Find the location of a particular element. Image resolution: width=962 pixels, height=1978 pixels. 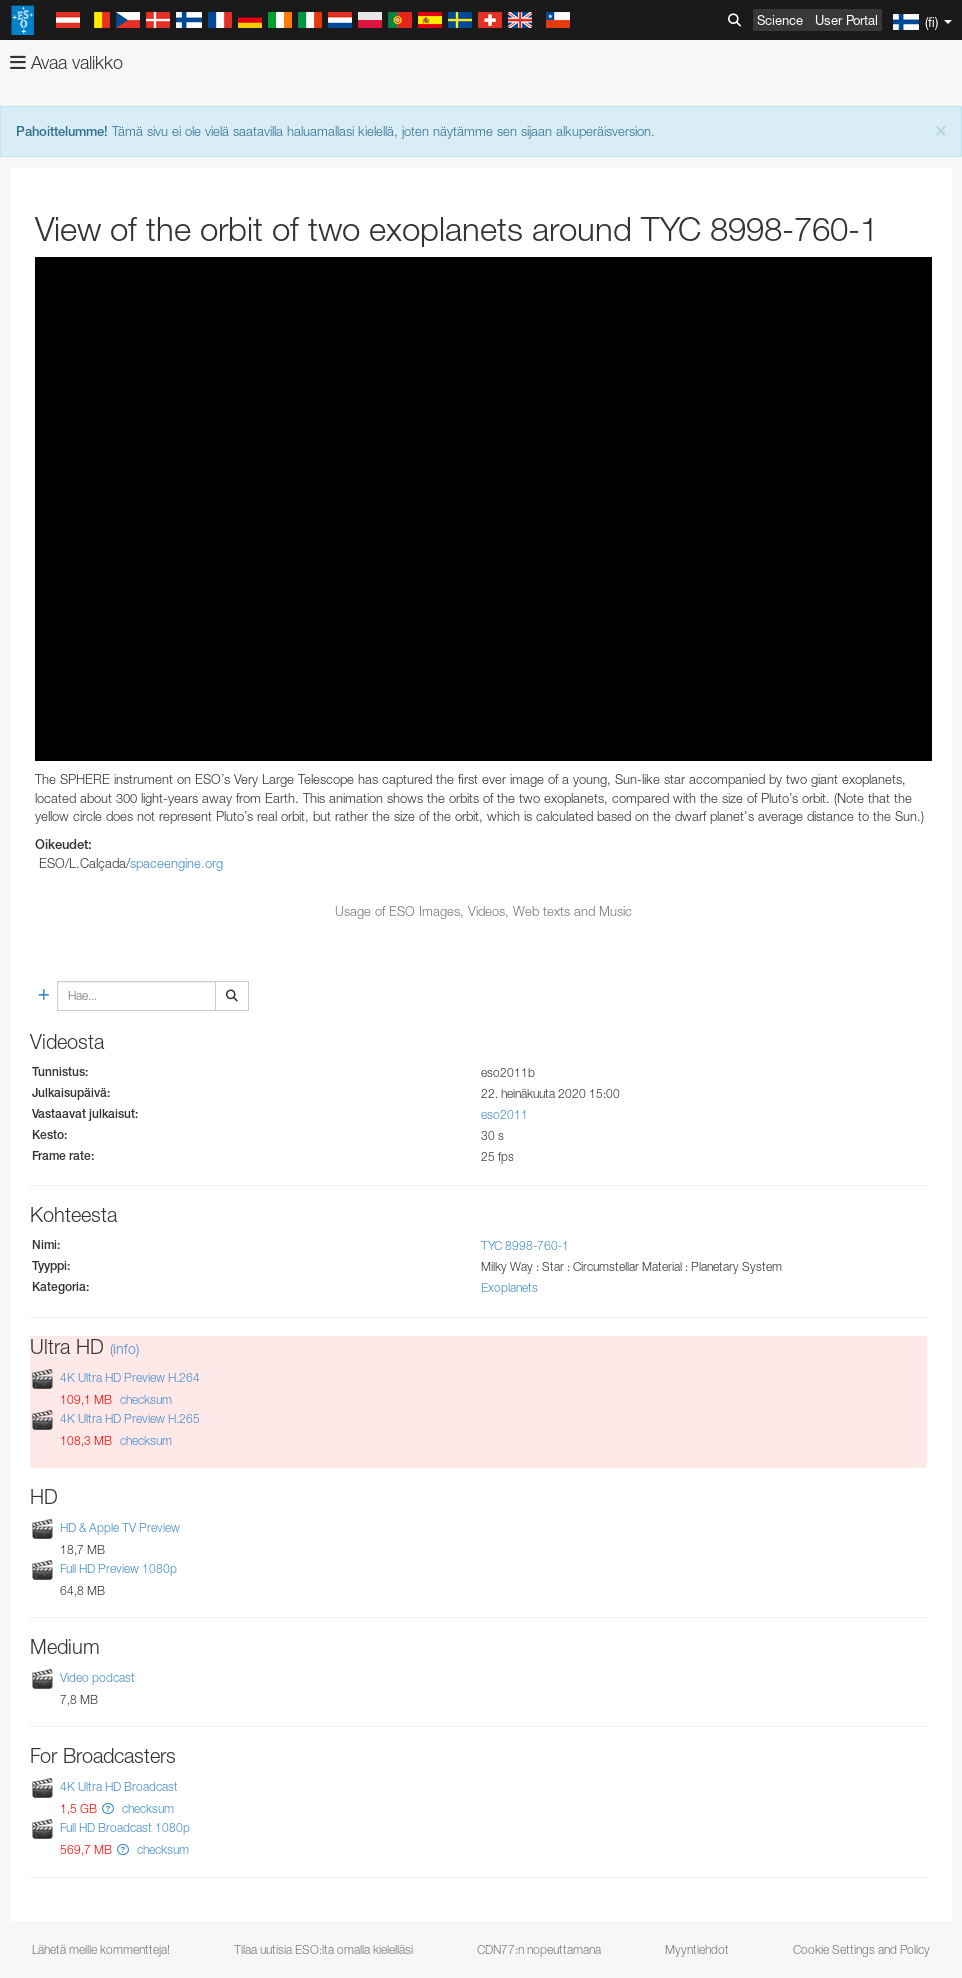

Tilaa uutisia ESO:lta omalla kielelläsi is located at coordinates (323, 1949).